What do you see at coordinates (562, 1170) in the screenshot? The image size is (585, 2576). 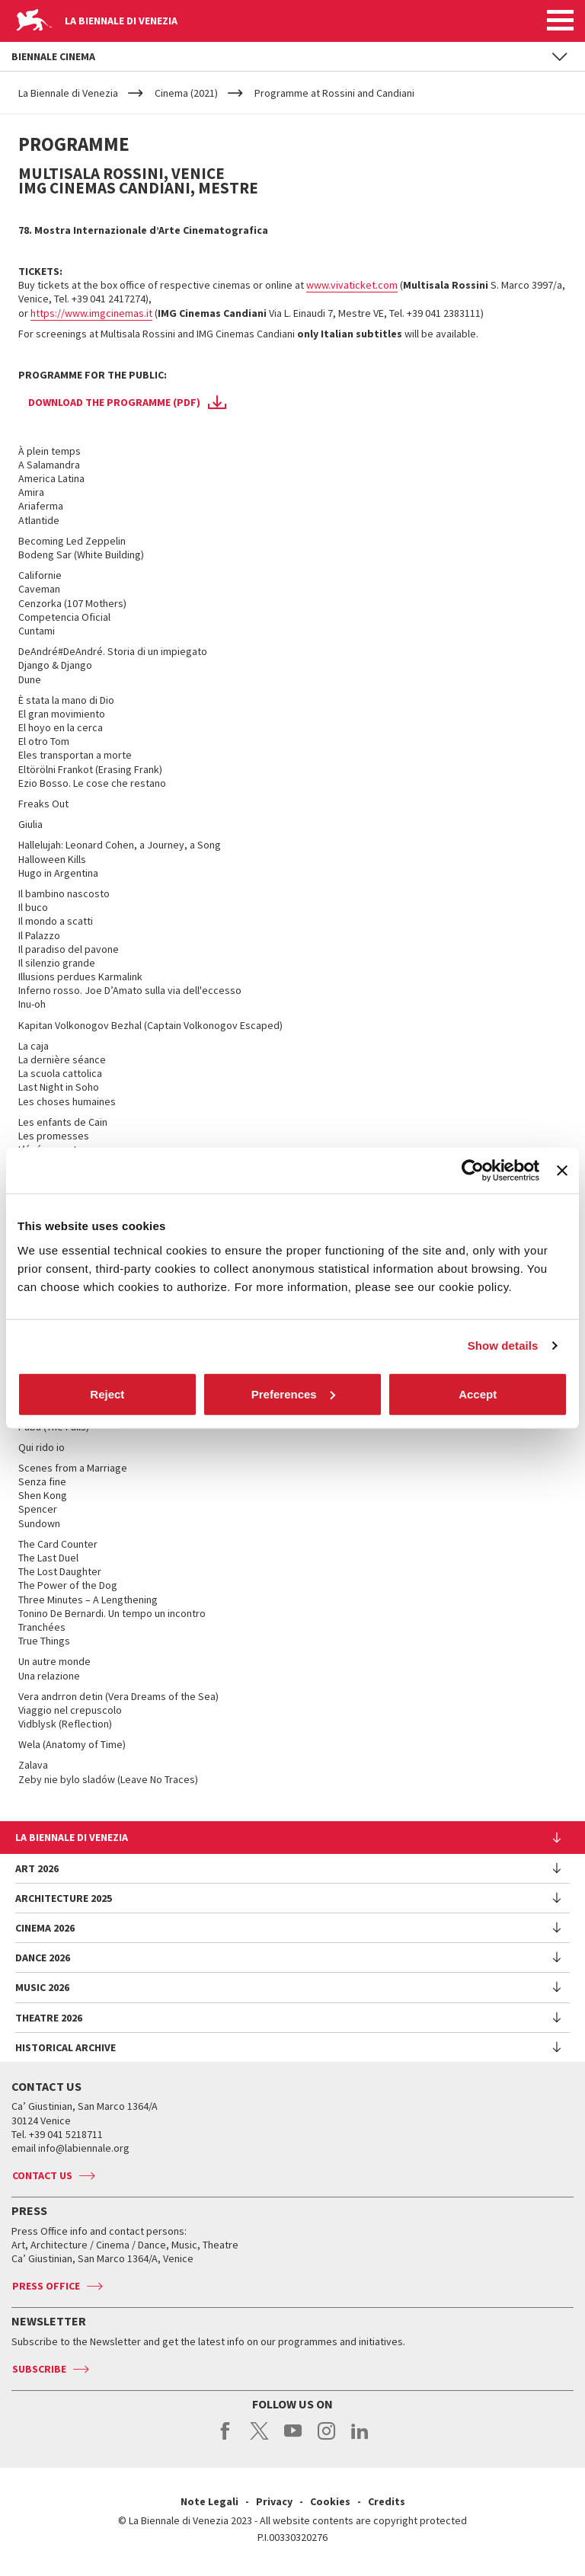 I see `[Close banner]` at bounding box center [562, 1170].